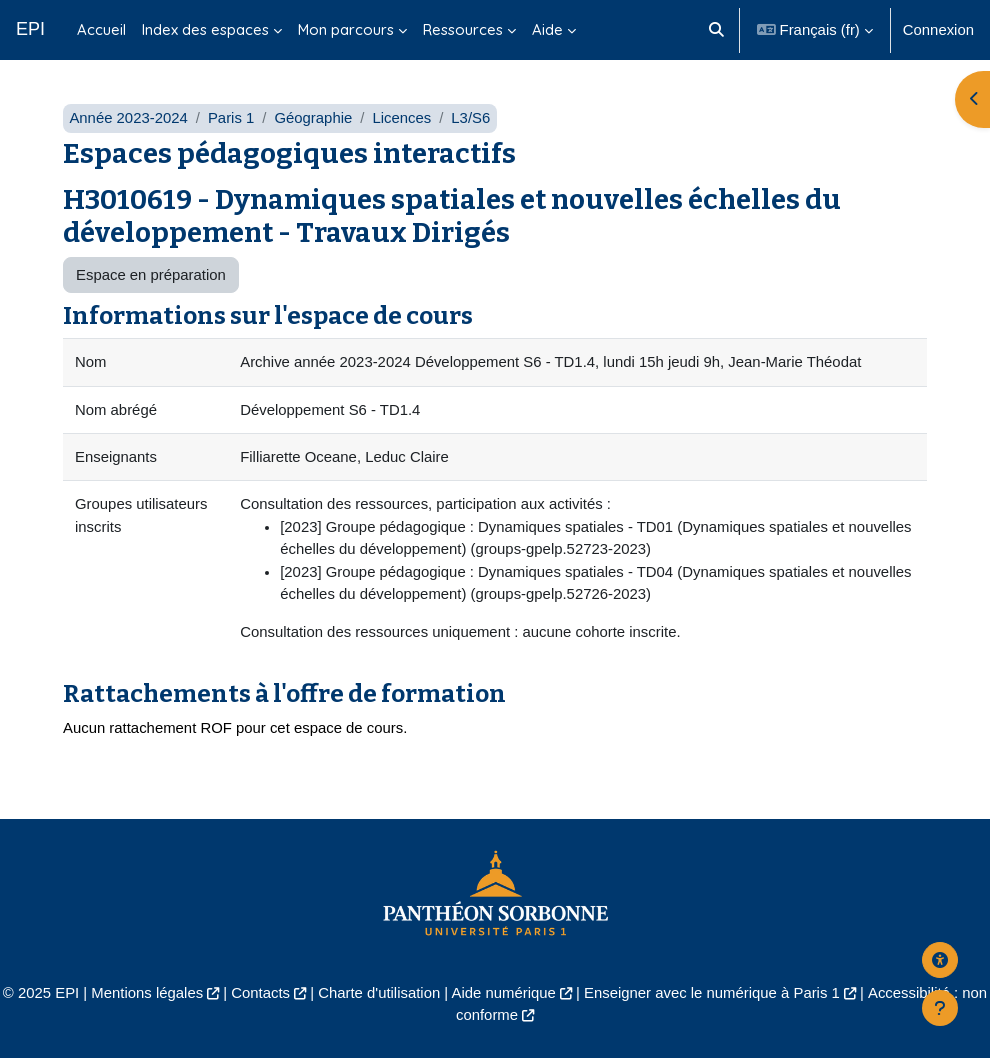  Describe the element at coordinates (128, 118) in the screenshot. I see `Année 2023-2024` at that location.